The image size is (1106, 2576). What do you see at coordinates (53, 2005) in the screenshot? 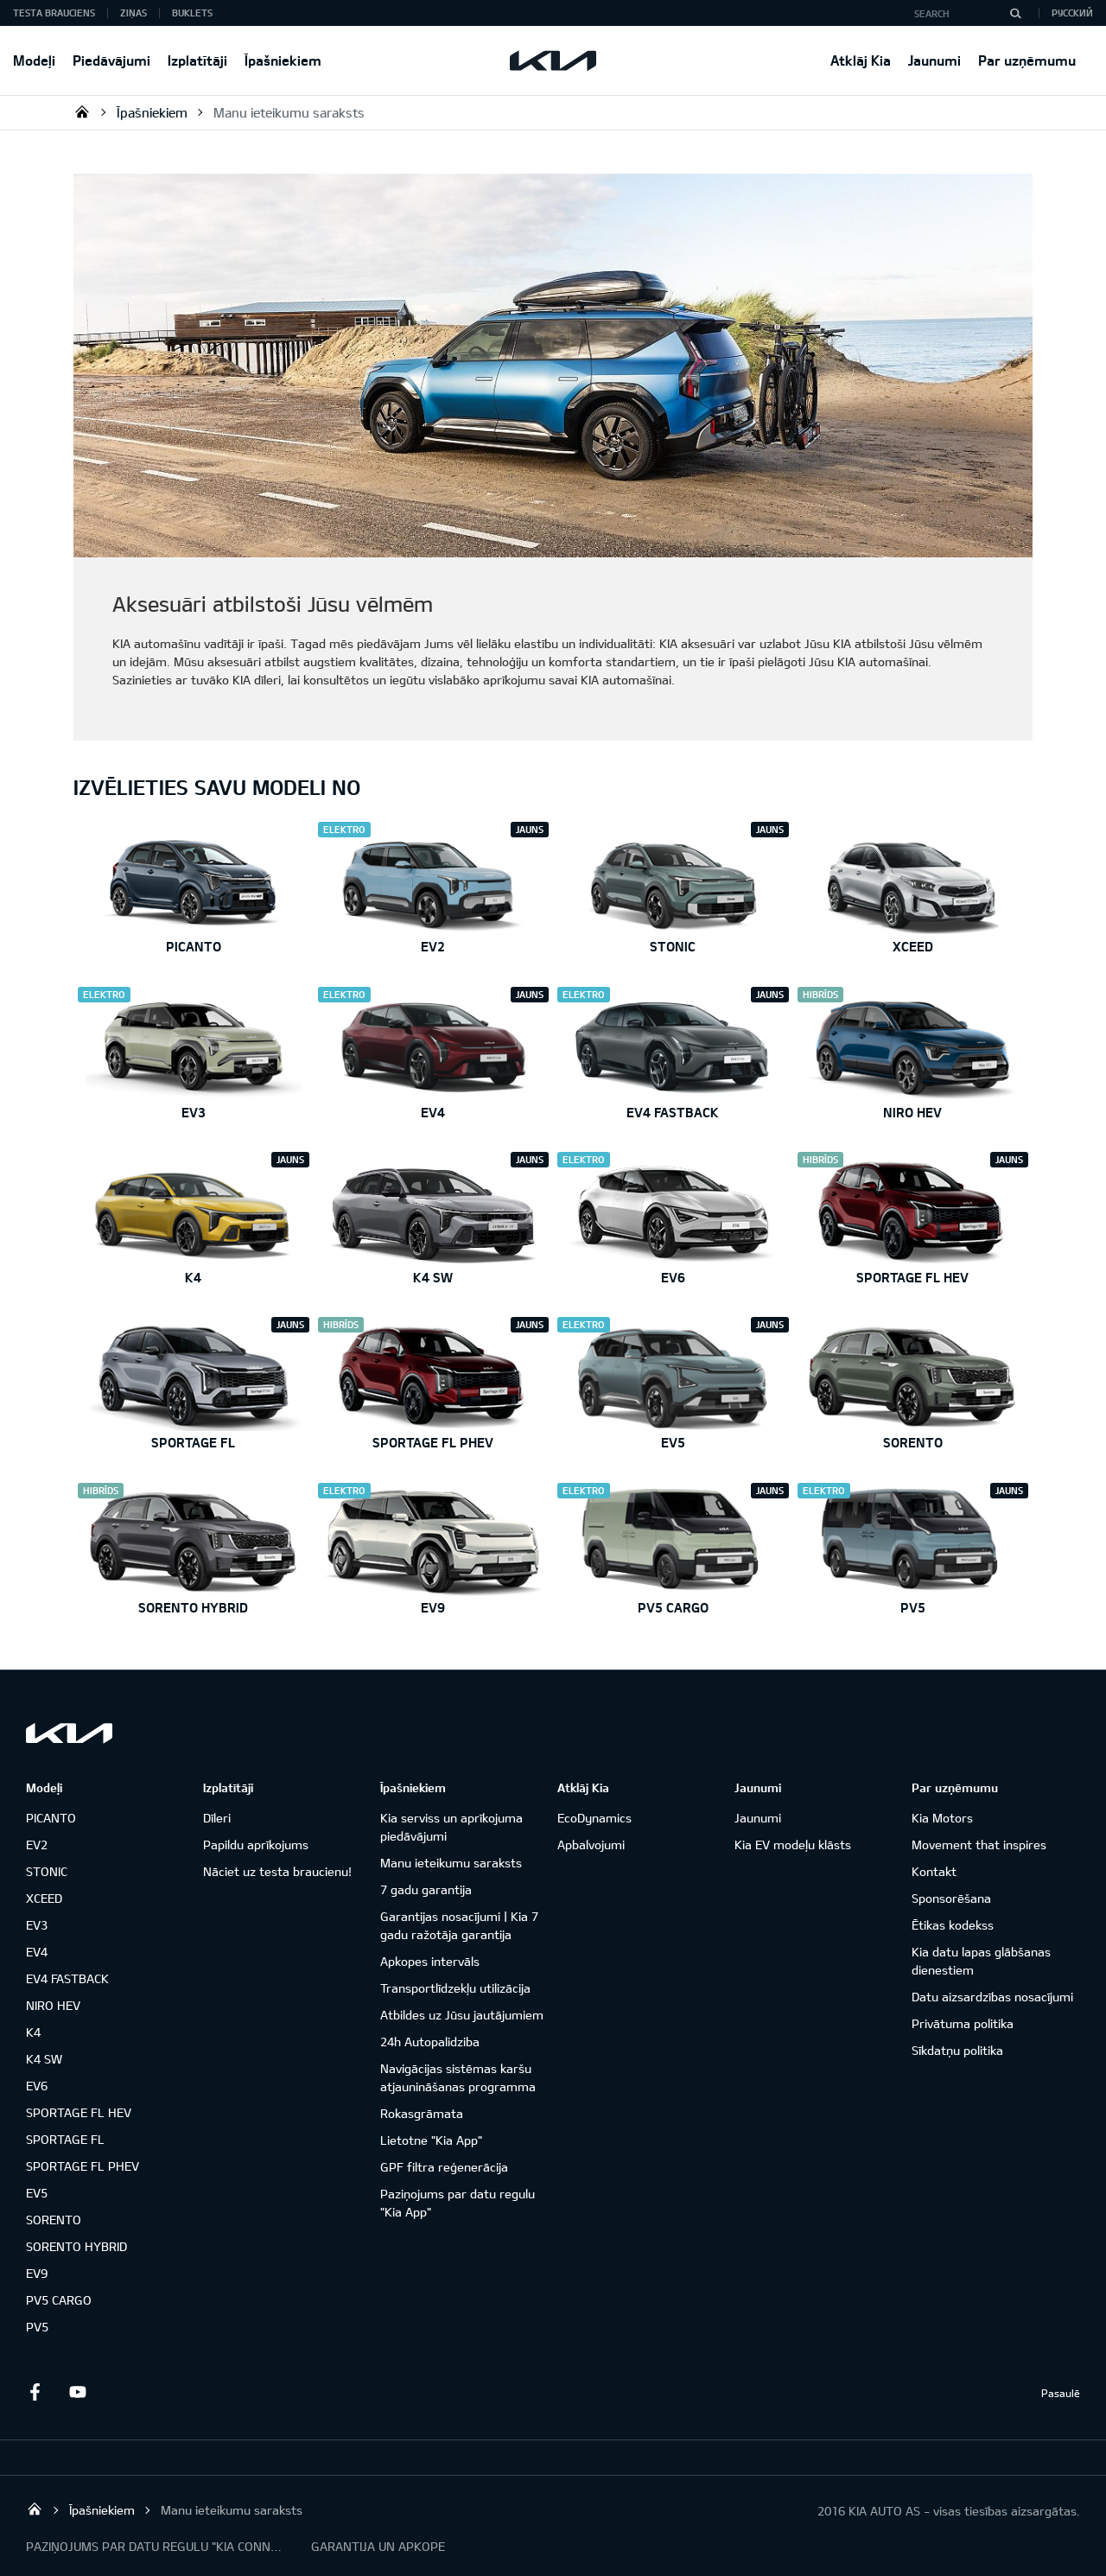
I see `NIRO HEV` at bounding box center [53, 2005].